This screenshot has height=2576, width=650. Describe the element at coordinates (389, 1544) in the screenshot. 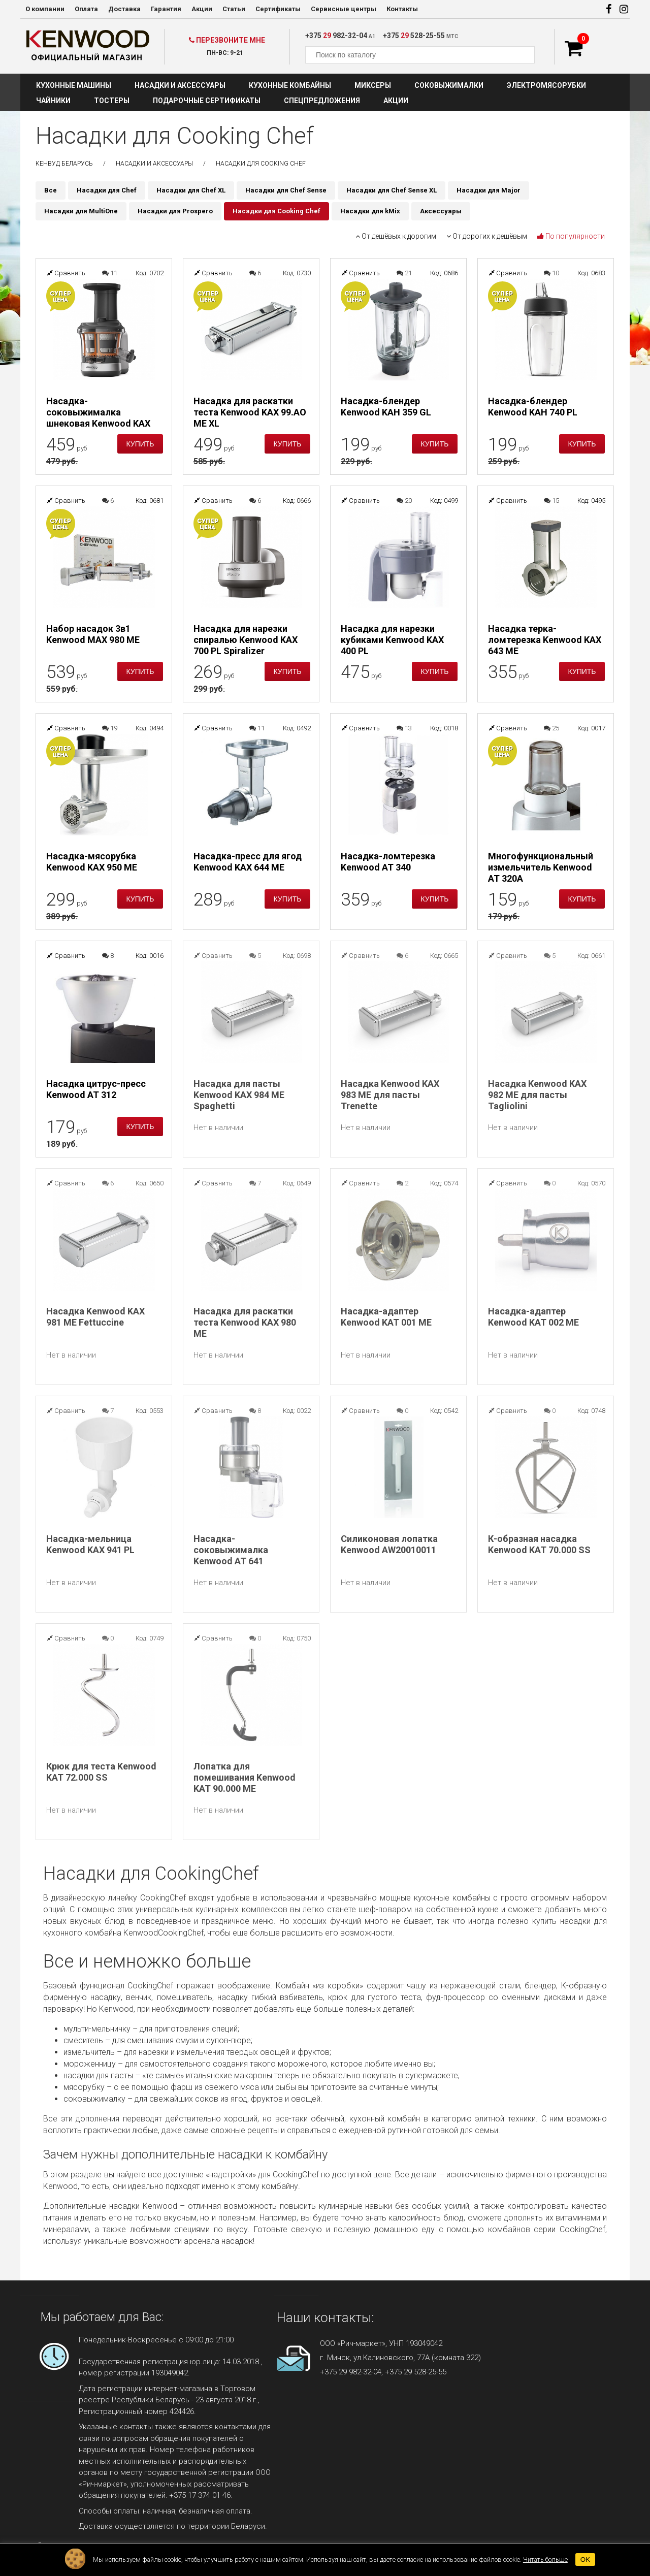

I see `Силиконовая лопатка Kenwood AW20010011` at that location.